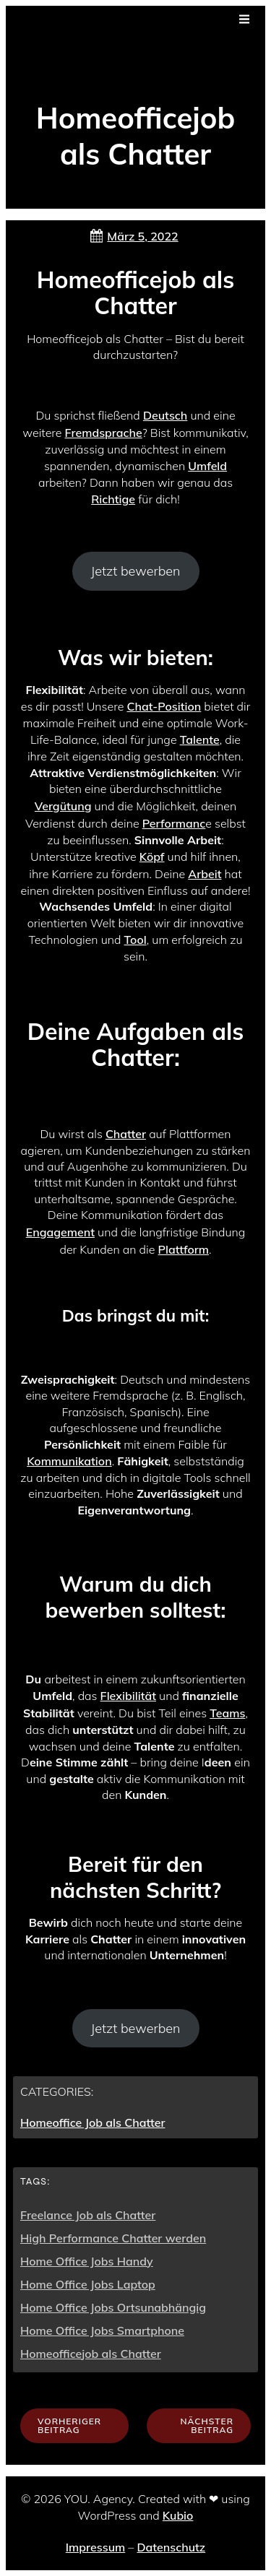 This screenshot has height=2576, width=271. Describe the element at coordinates (87, 2284) in the screenshot. I see `Home Office Jobs Laptop` at that location.